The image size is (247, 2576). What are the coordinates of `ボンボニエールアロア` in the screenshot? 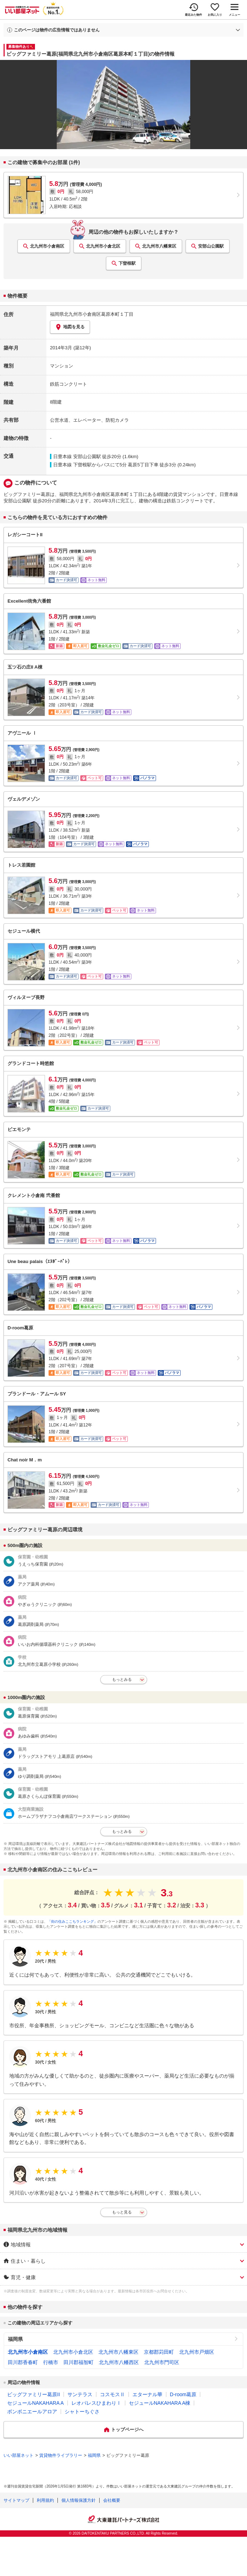 It's located at (32, 2411).